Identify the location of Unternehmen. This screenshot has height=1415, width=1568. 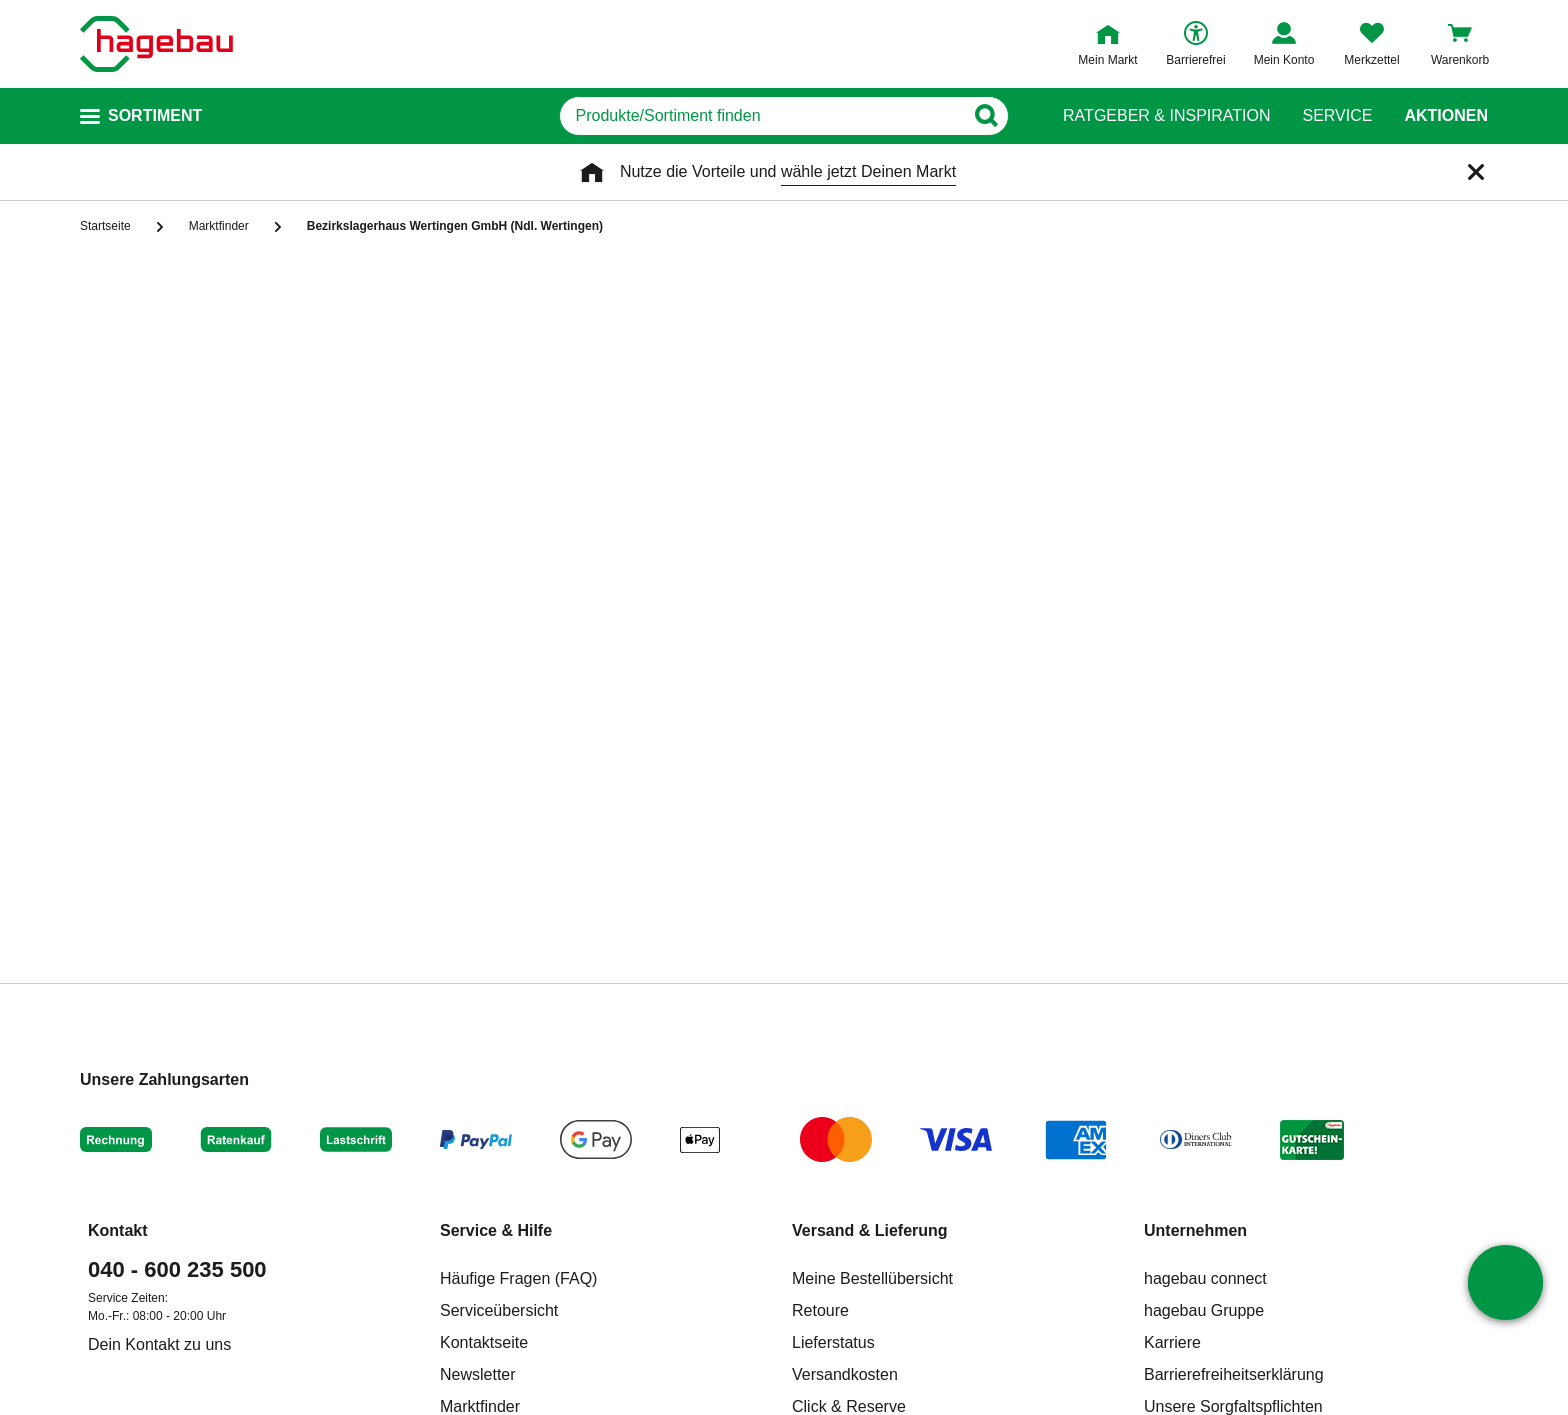
(1195, 1230).